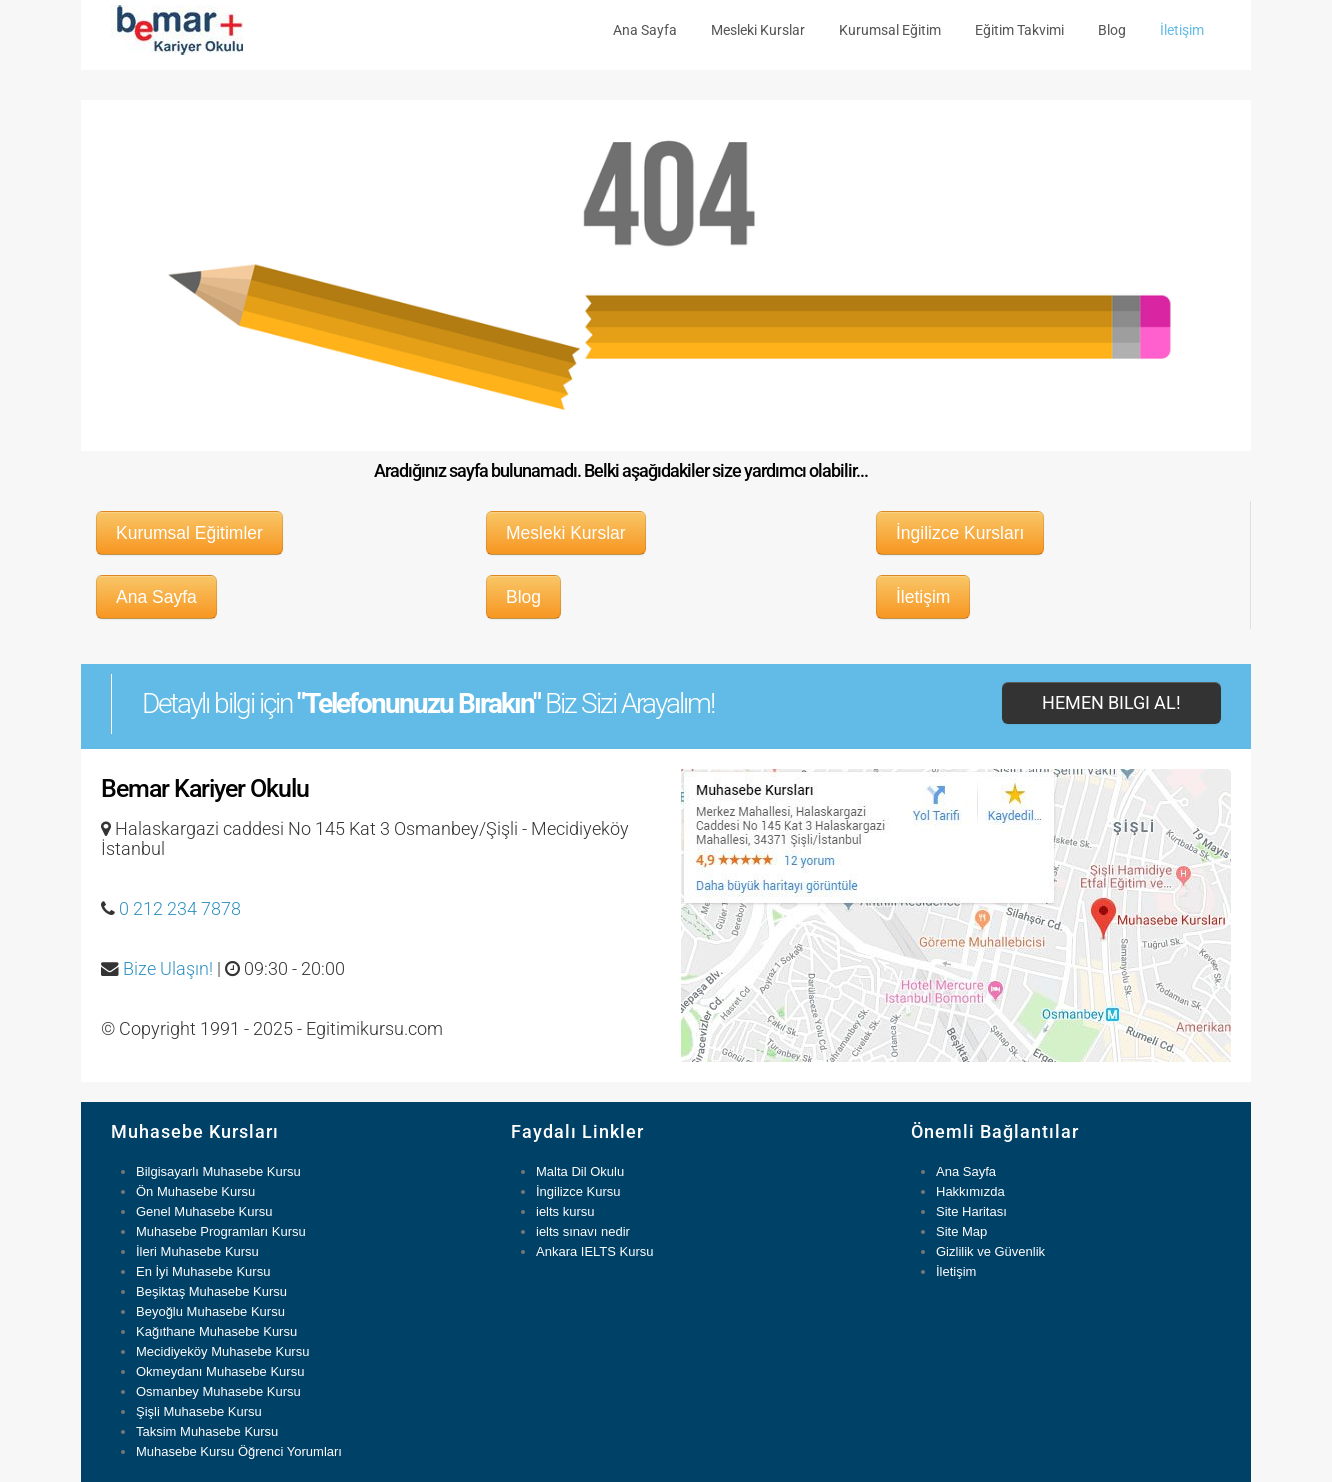 The width and height of the screenshot is (1332, 1482). Describe the element at coordinates (189, 533) in the screenshot. I see `Kurumsal Eğitimler` at that location.